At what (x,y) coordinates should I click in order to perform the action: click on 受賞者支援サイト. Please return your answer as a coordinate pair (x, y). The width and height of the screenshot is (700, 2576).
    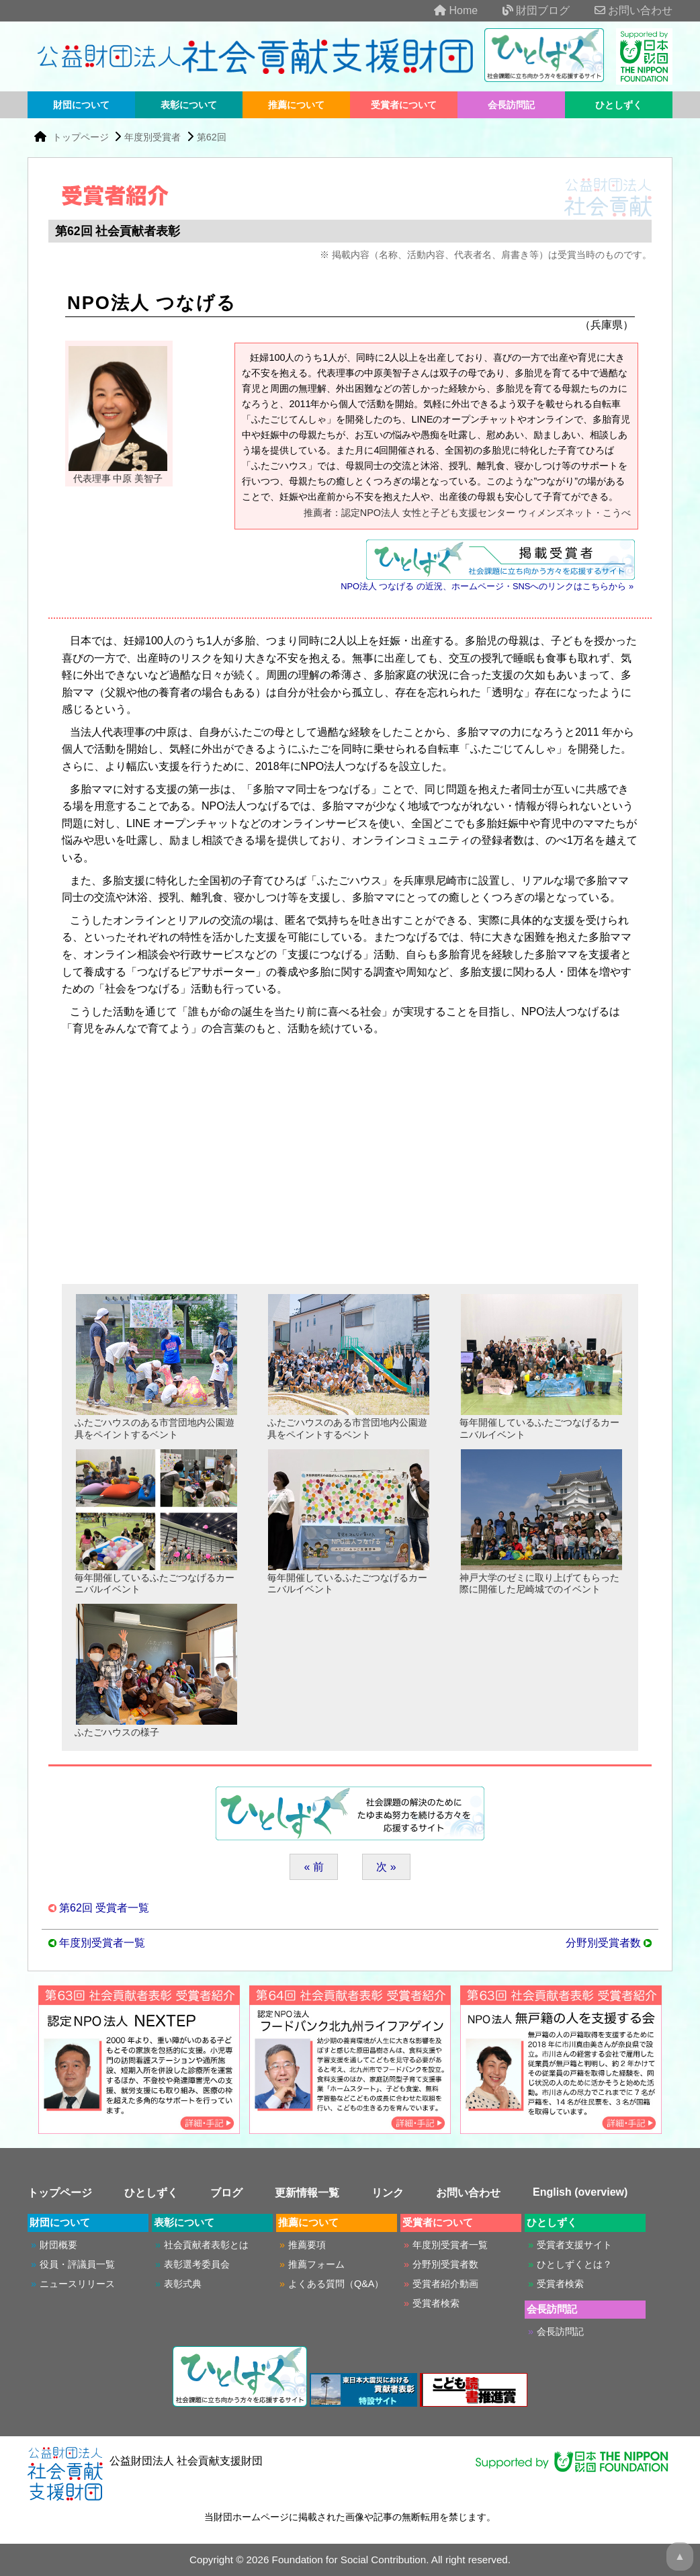
    Looking at the image, I should click on (574, 2244).